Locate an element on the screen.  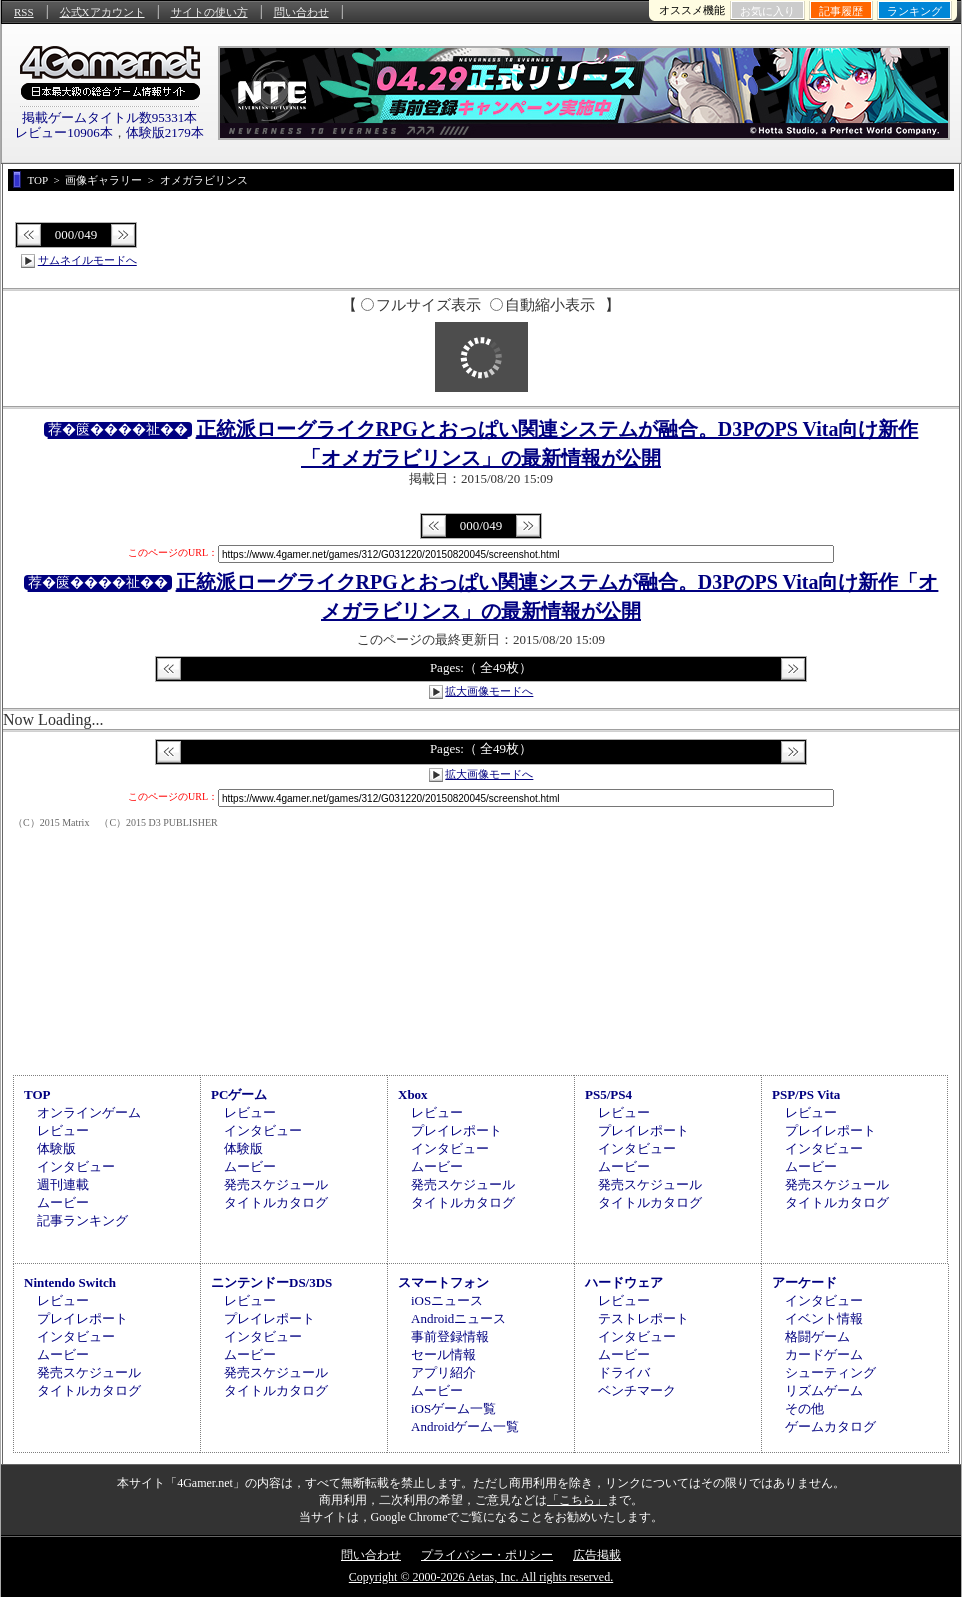
ベンチマーク is located at coordinates (637, 1390).